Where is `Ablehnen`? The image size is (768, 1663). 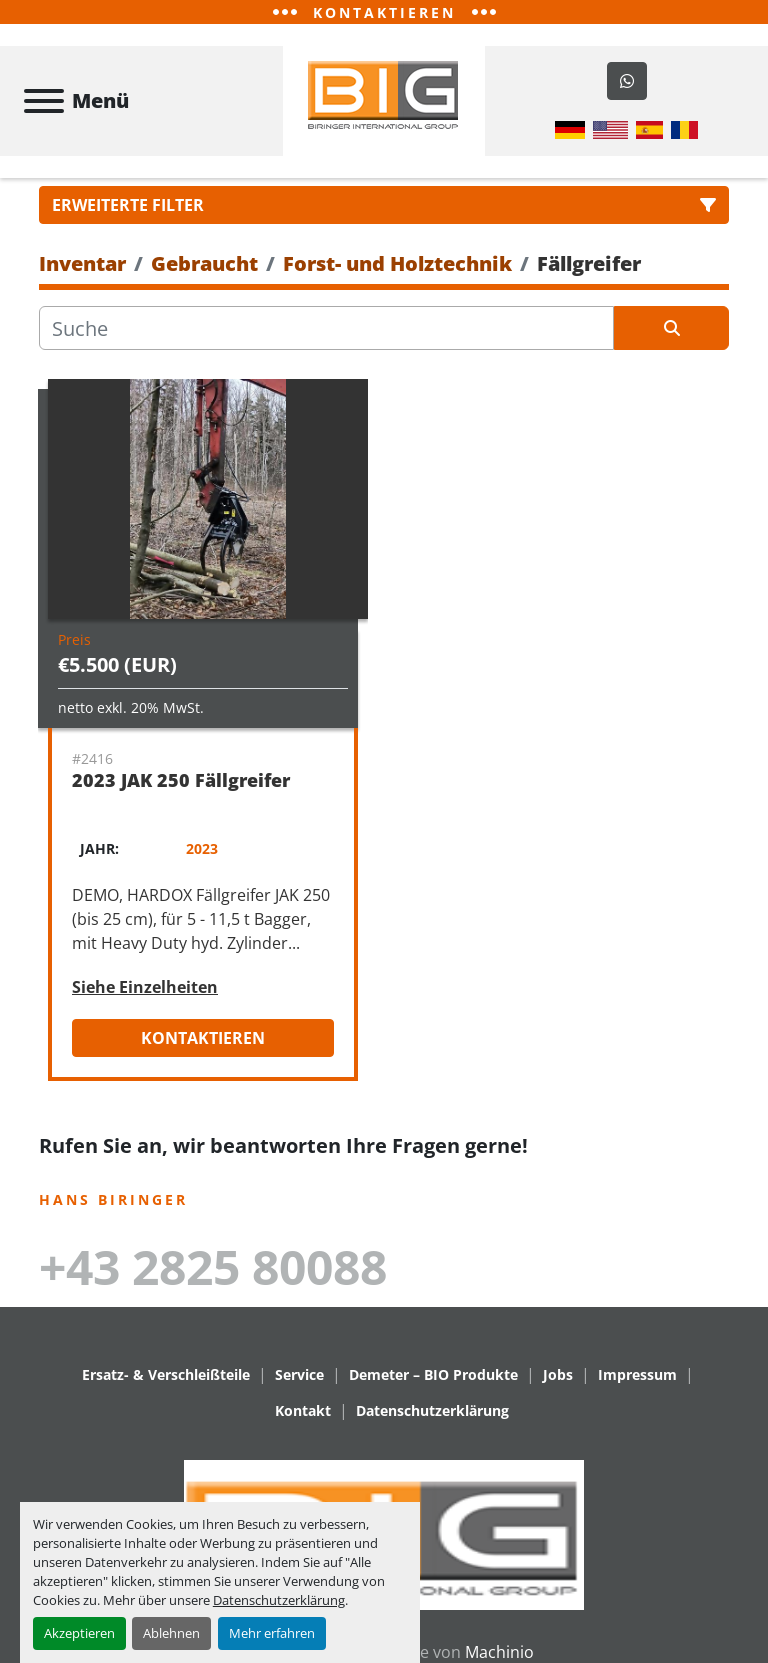
Ablehnen is located at coordinates (171, 1633).